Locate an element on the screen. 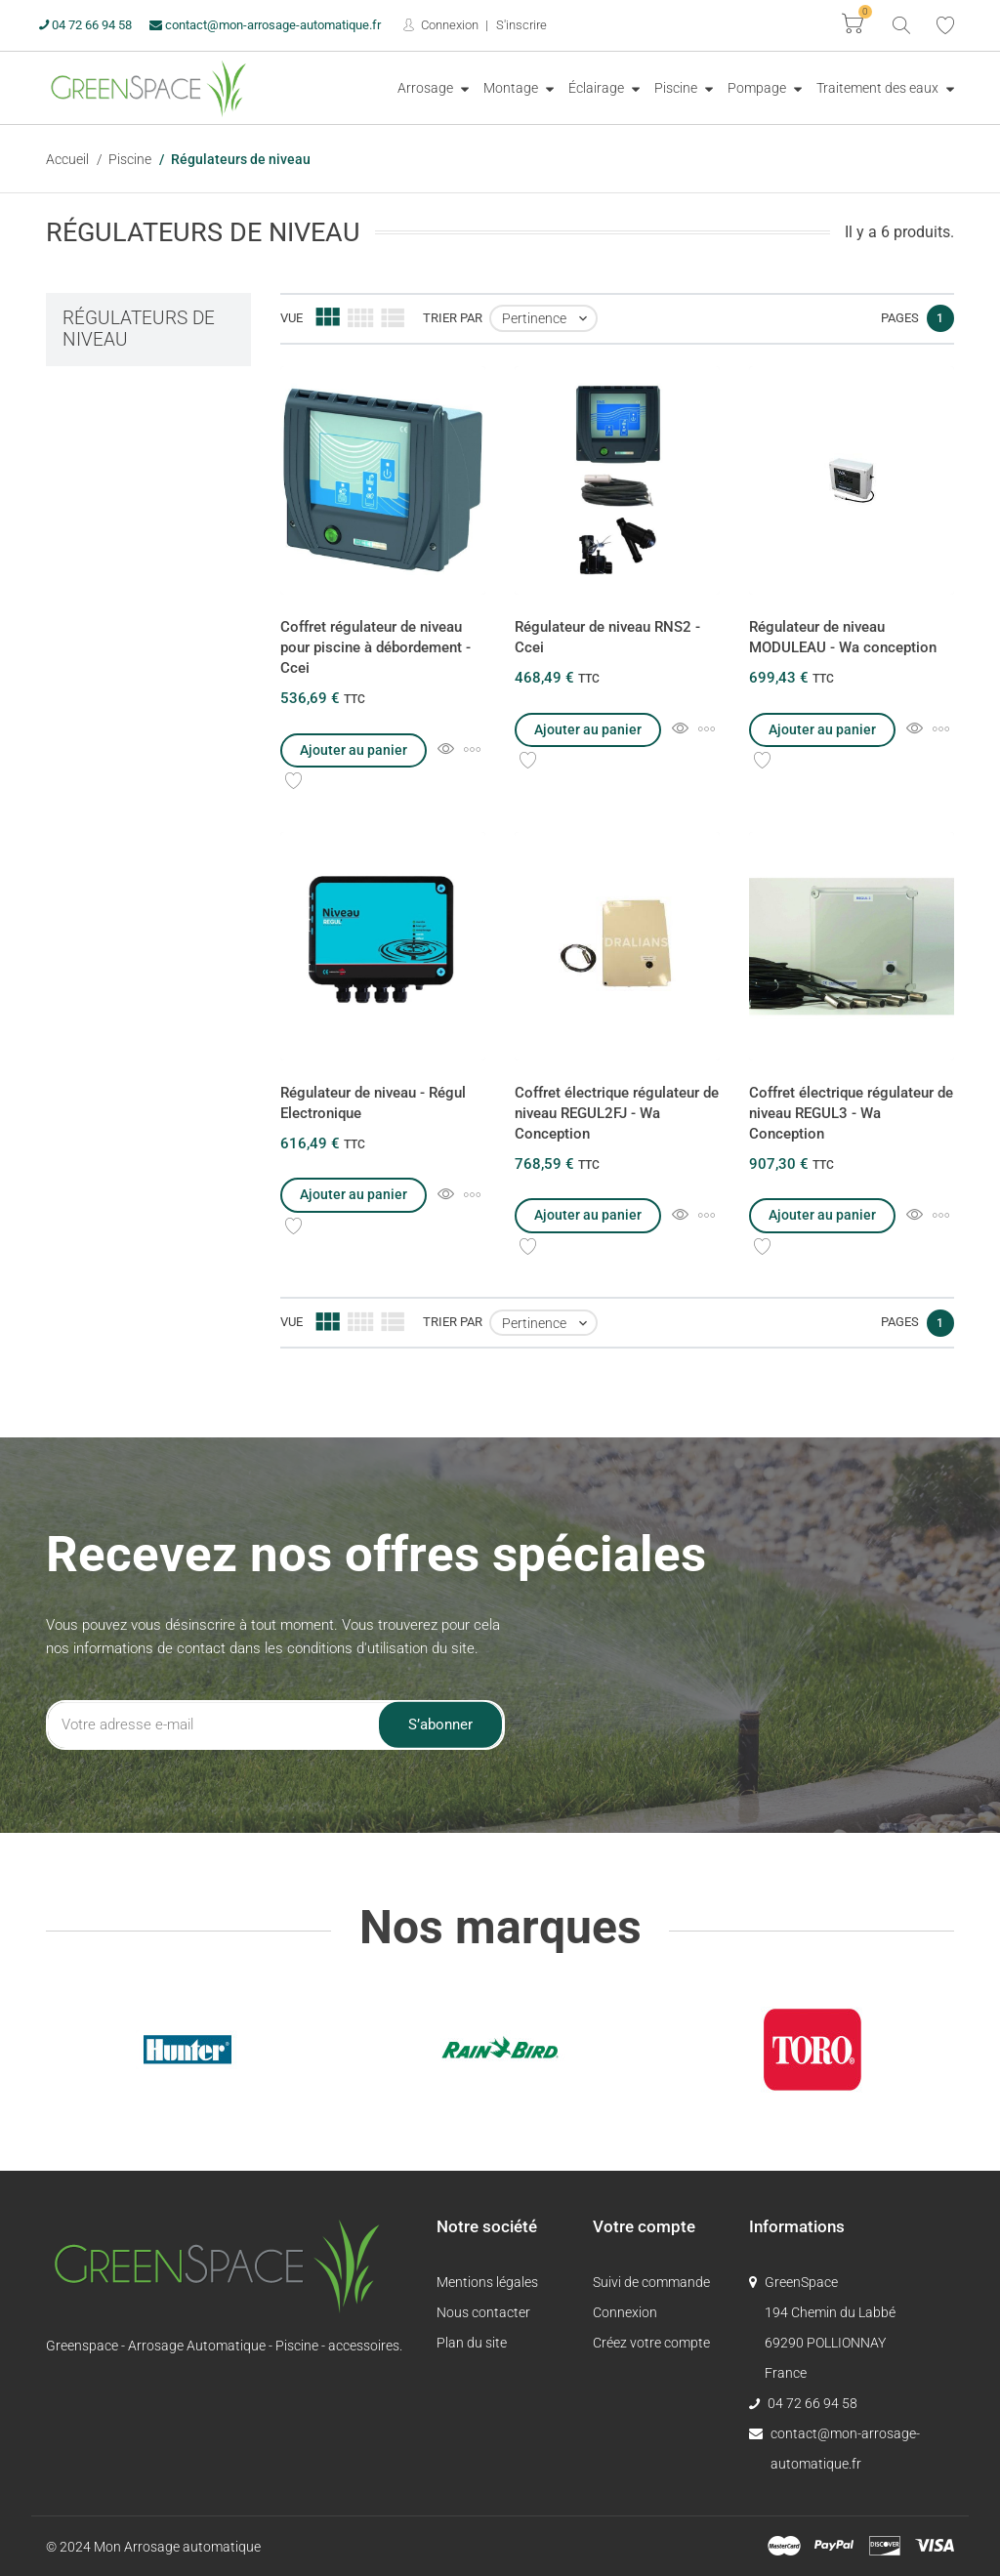 The width and height of the screenshot is (1000, 2576). contact@mon-arrosage-automatique.fr is located at coordinates (265, 25).